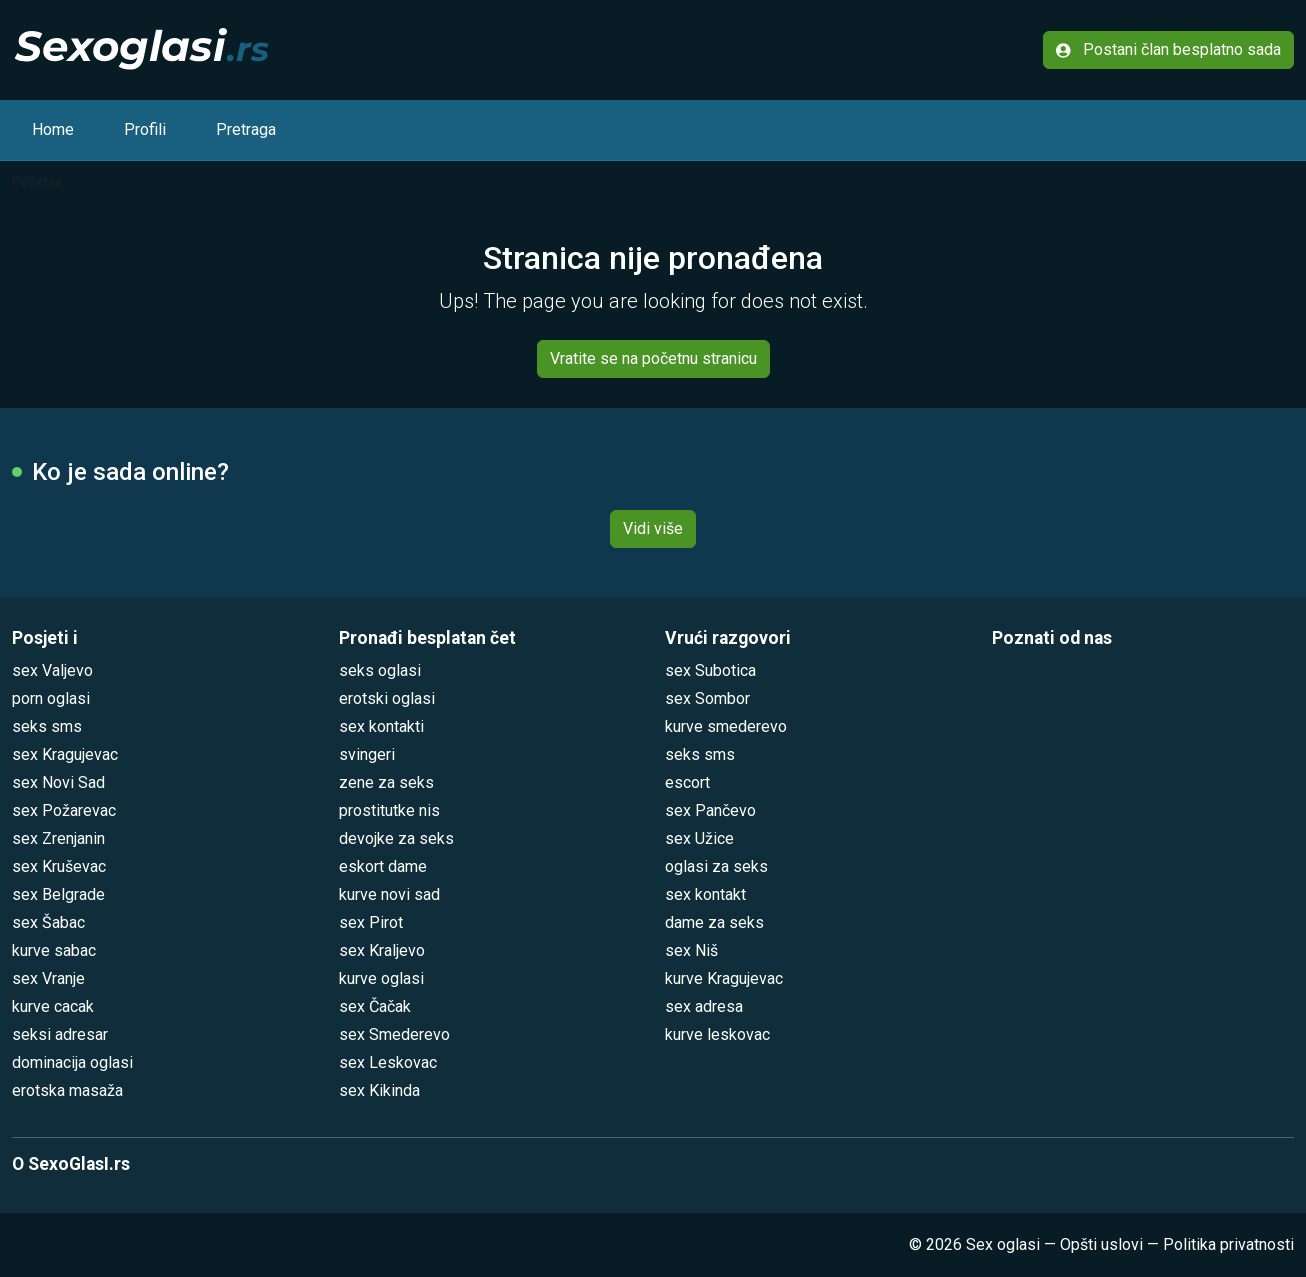 Image resolution: width=1306 pixels, height=1277 pixels. I want to click on sex adresa, so click(704, 1006).